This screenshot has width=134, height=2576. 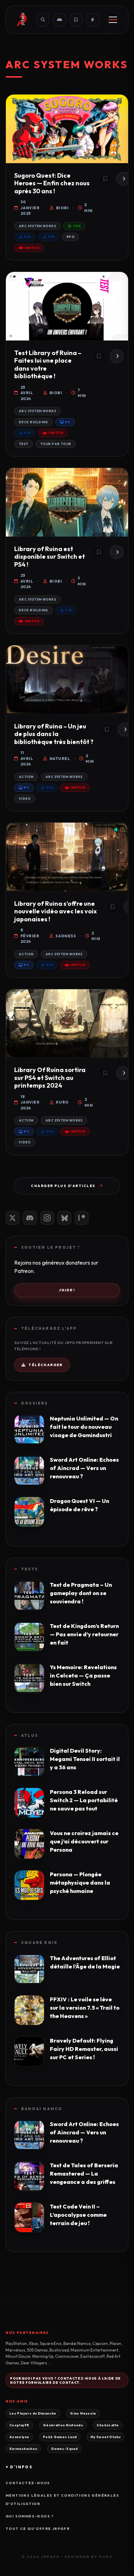 What do you see at coordinates (23, 444) in the screenshot?
I see `Test` at bounding box center [23, 444].